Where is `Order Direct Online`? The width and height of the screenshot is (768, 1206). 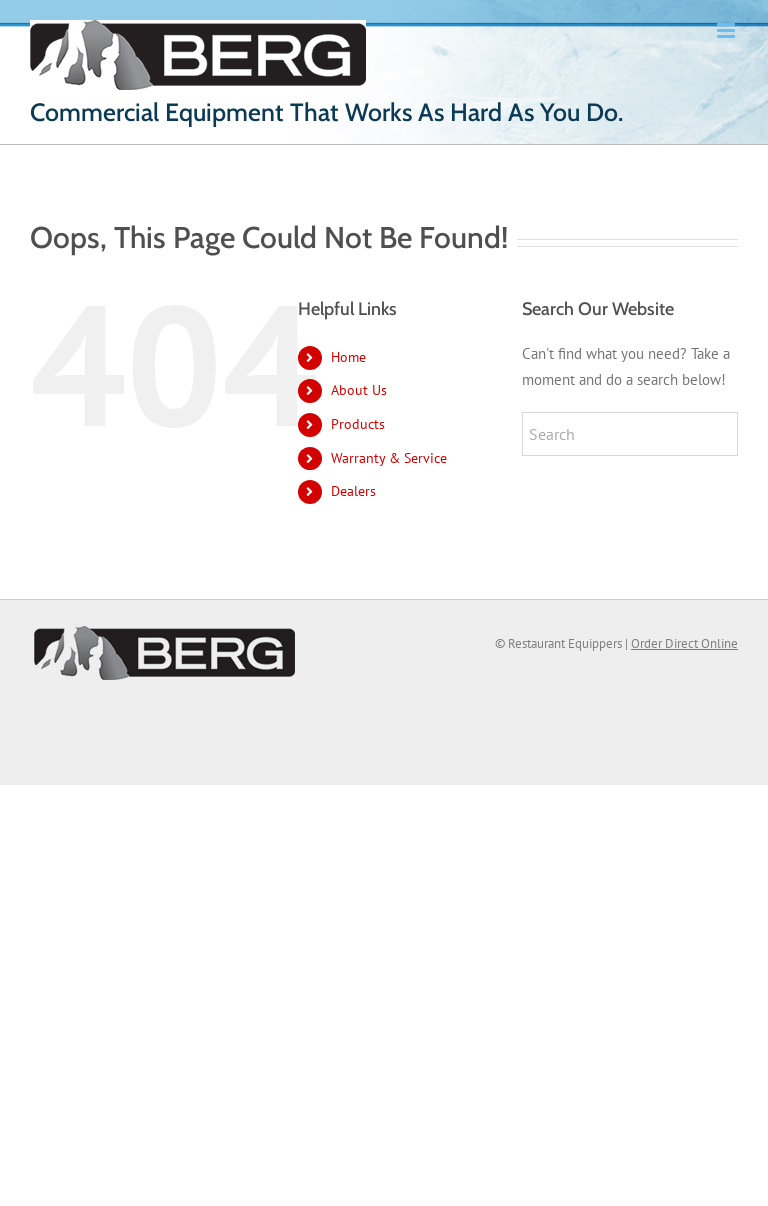 Order Direct Online is located at coordinates (684, 643).